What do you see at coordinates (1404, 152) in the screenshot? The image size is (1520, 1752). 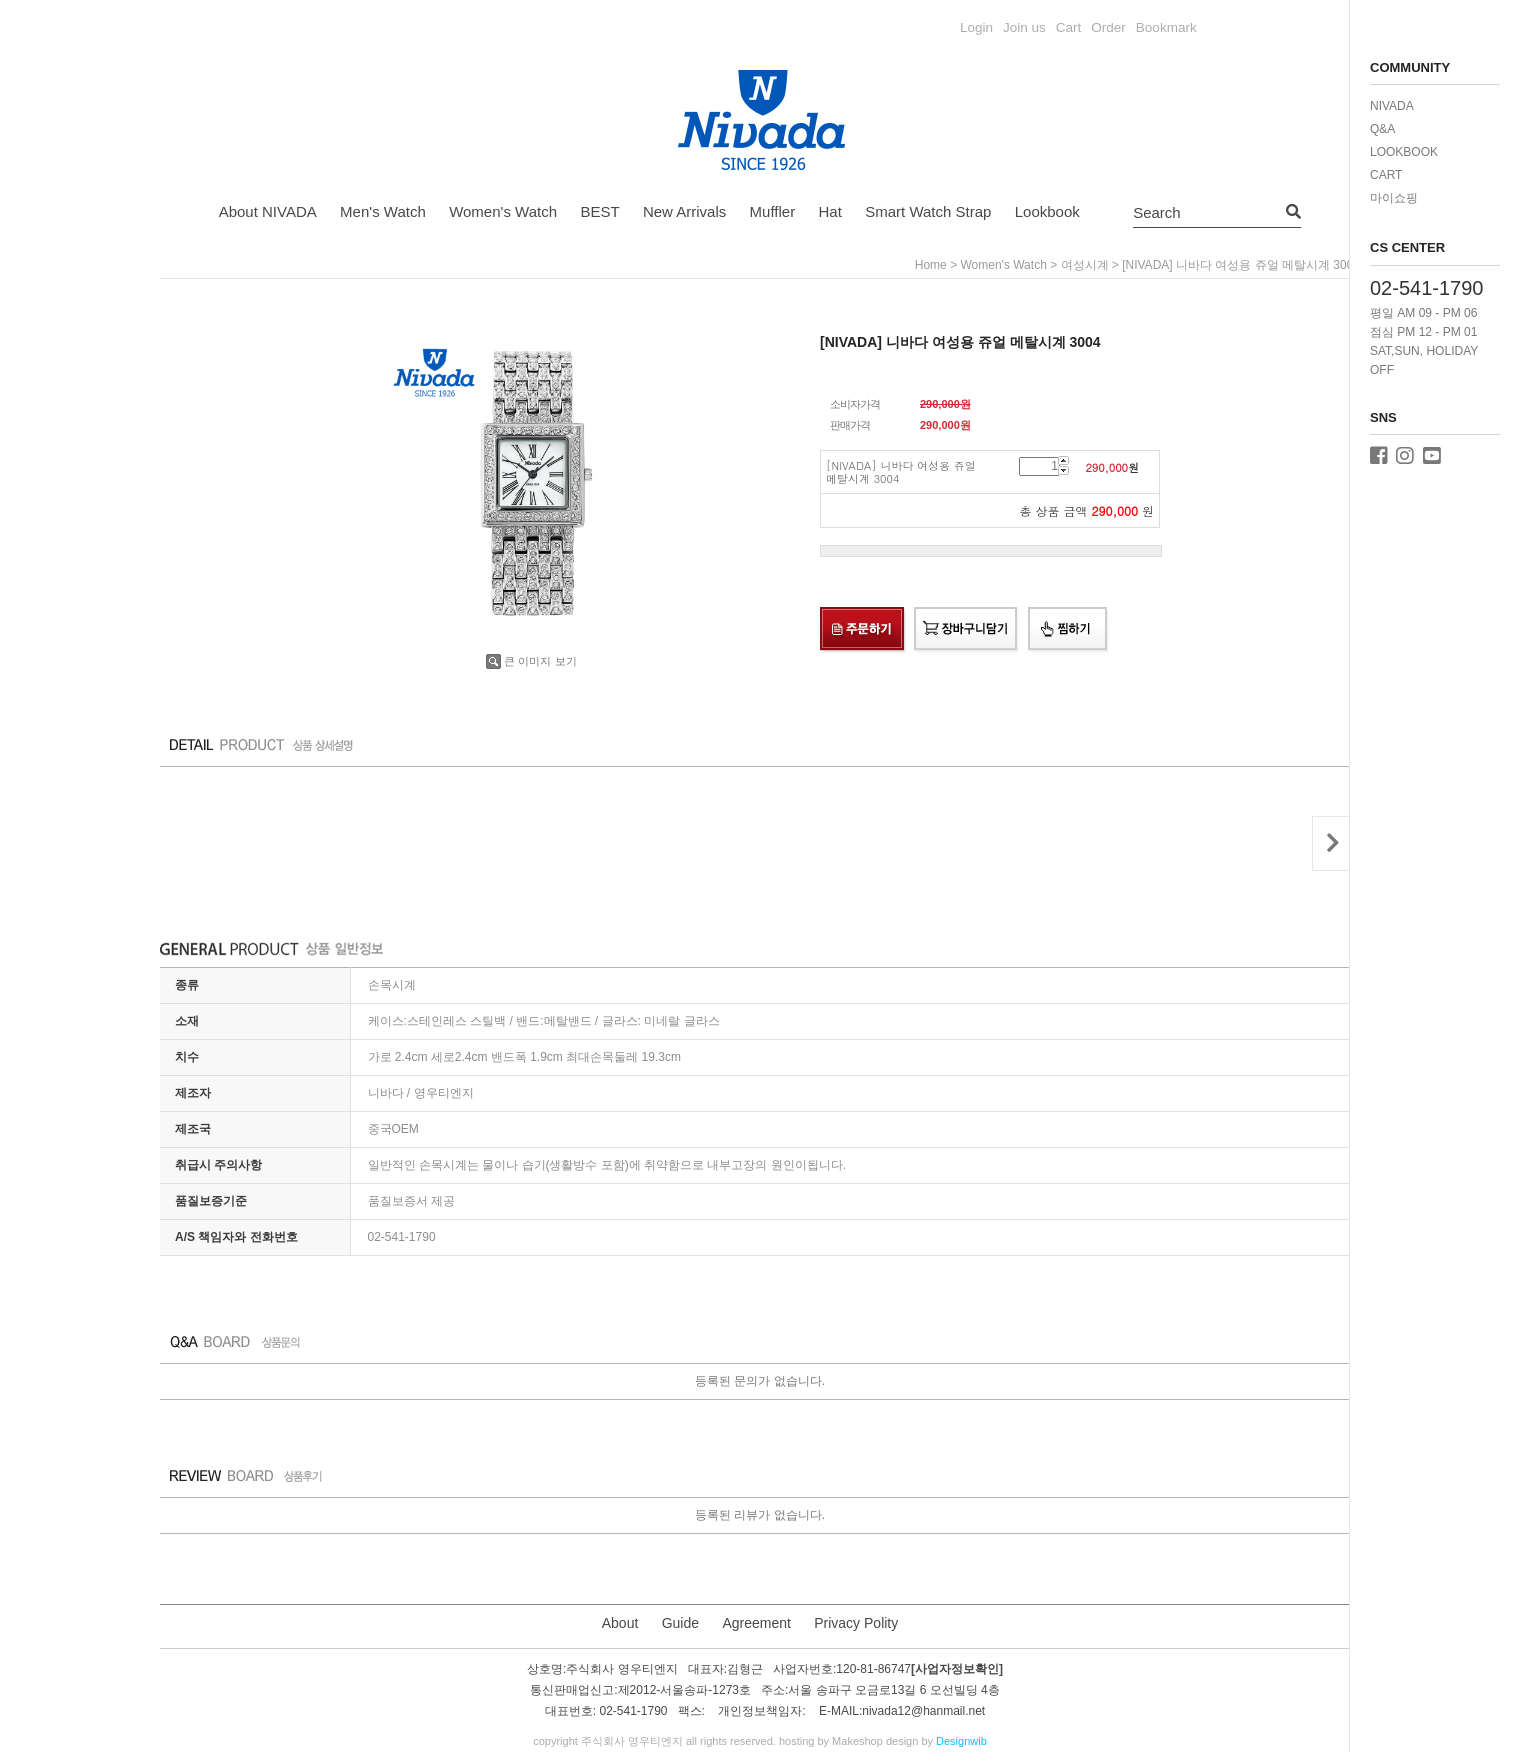 I see `LOOKBOOK` at bounding box center [1404, 152].